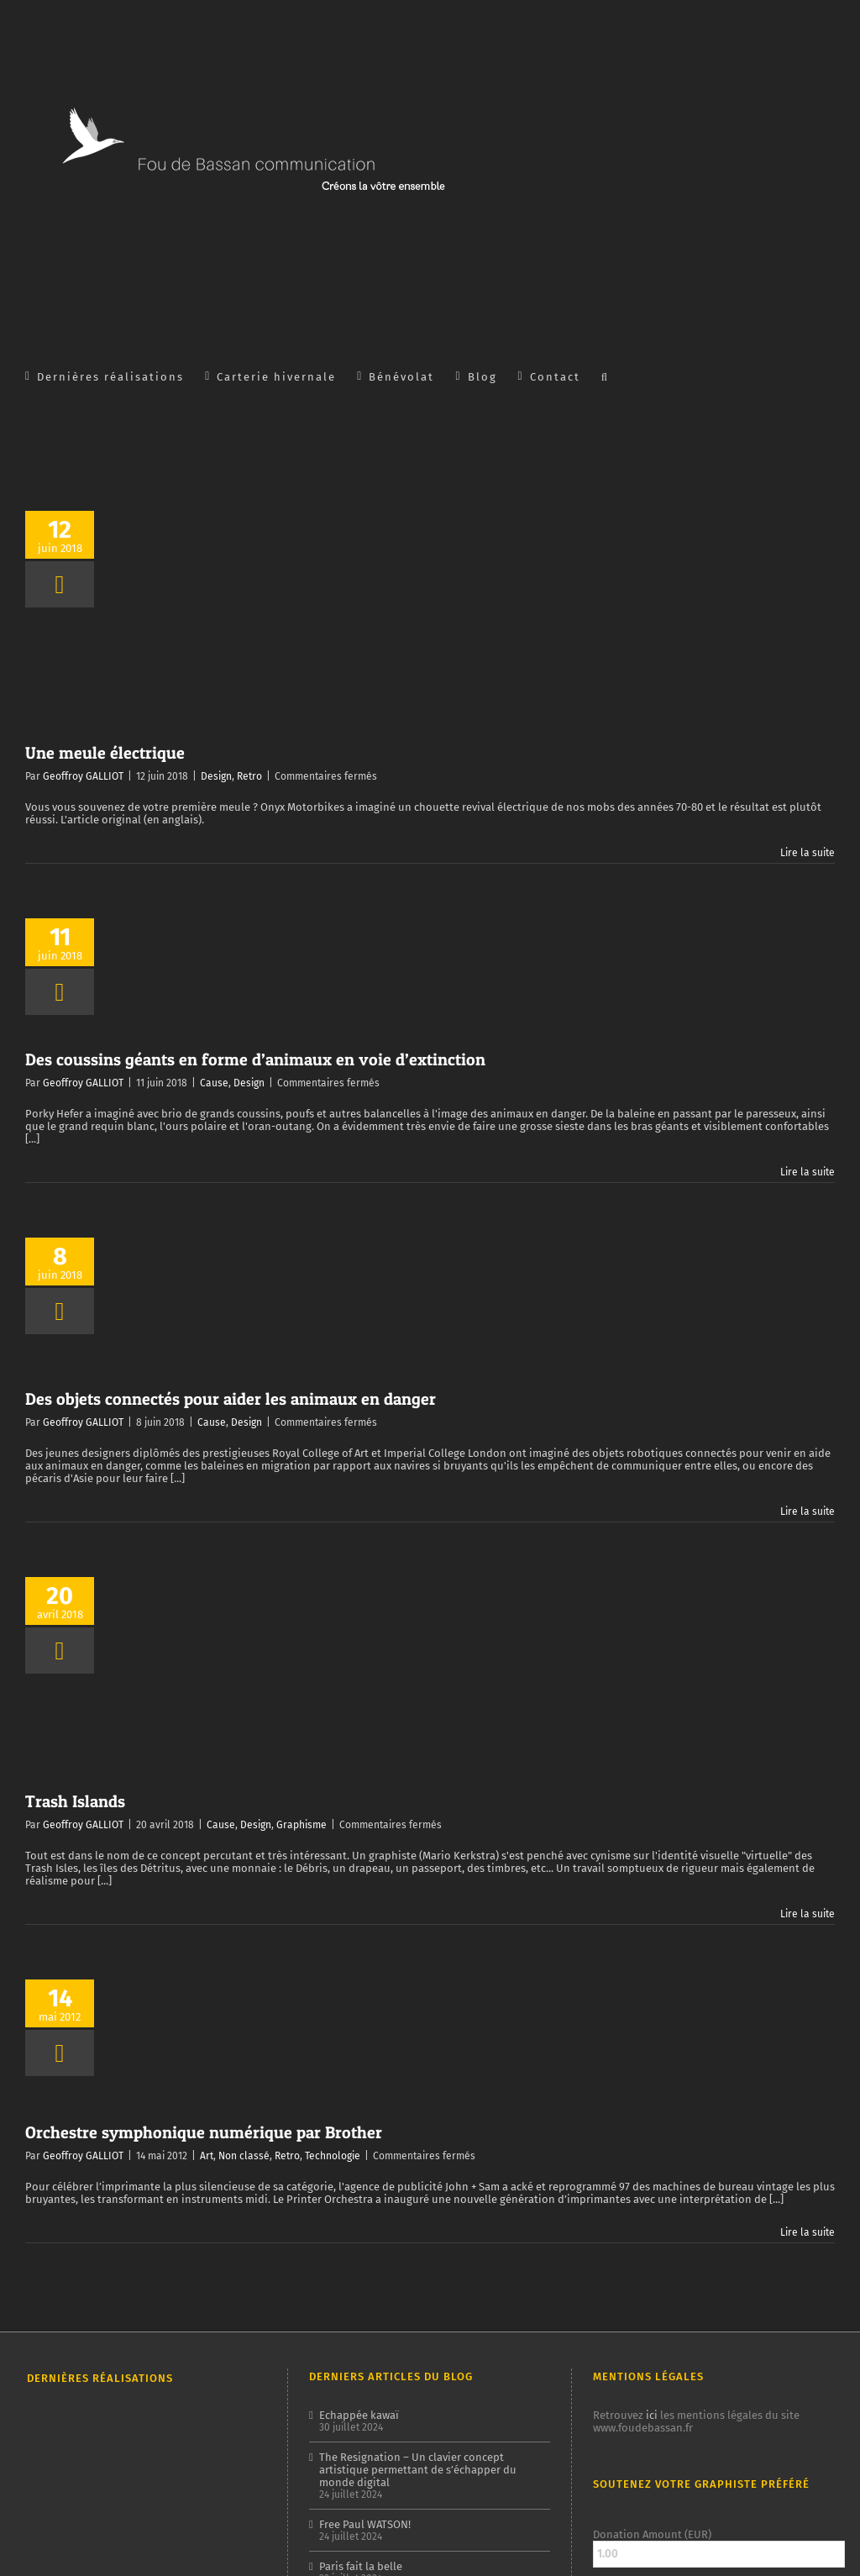  What do you see at coordinates (83, 776) in the screenshot?
I see `Geoffroy GALLIOT` at bounding box center [83, 776].